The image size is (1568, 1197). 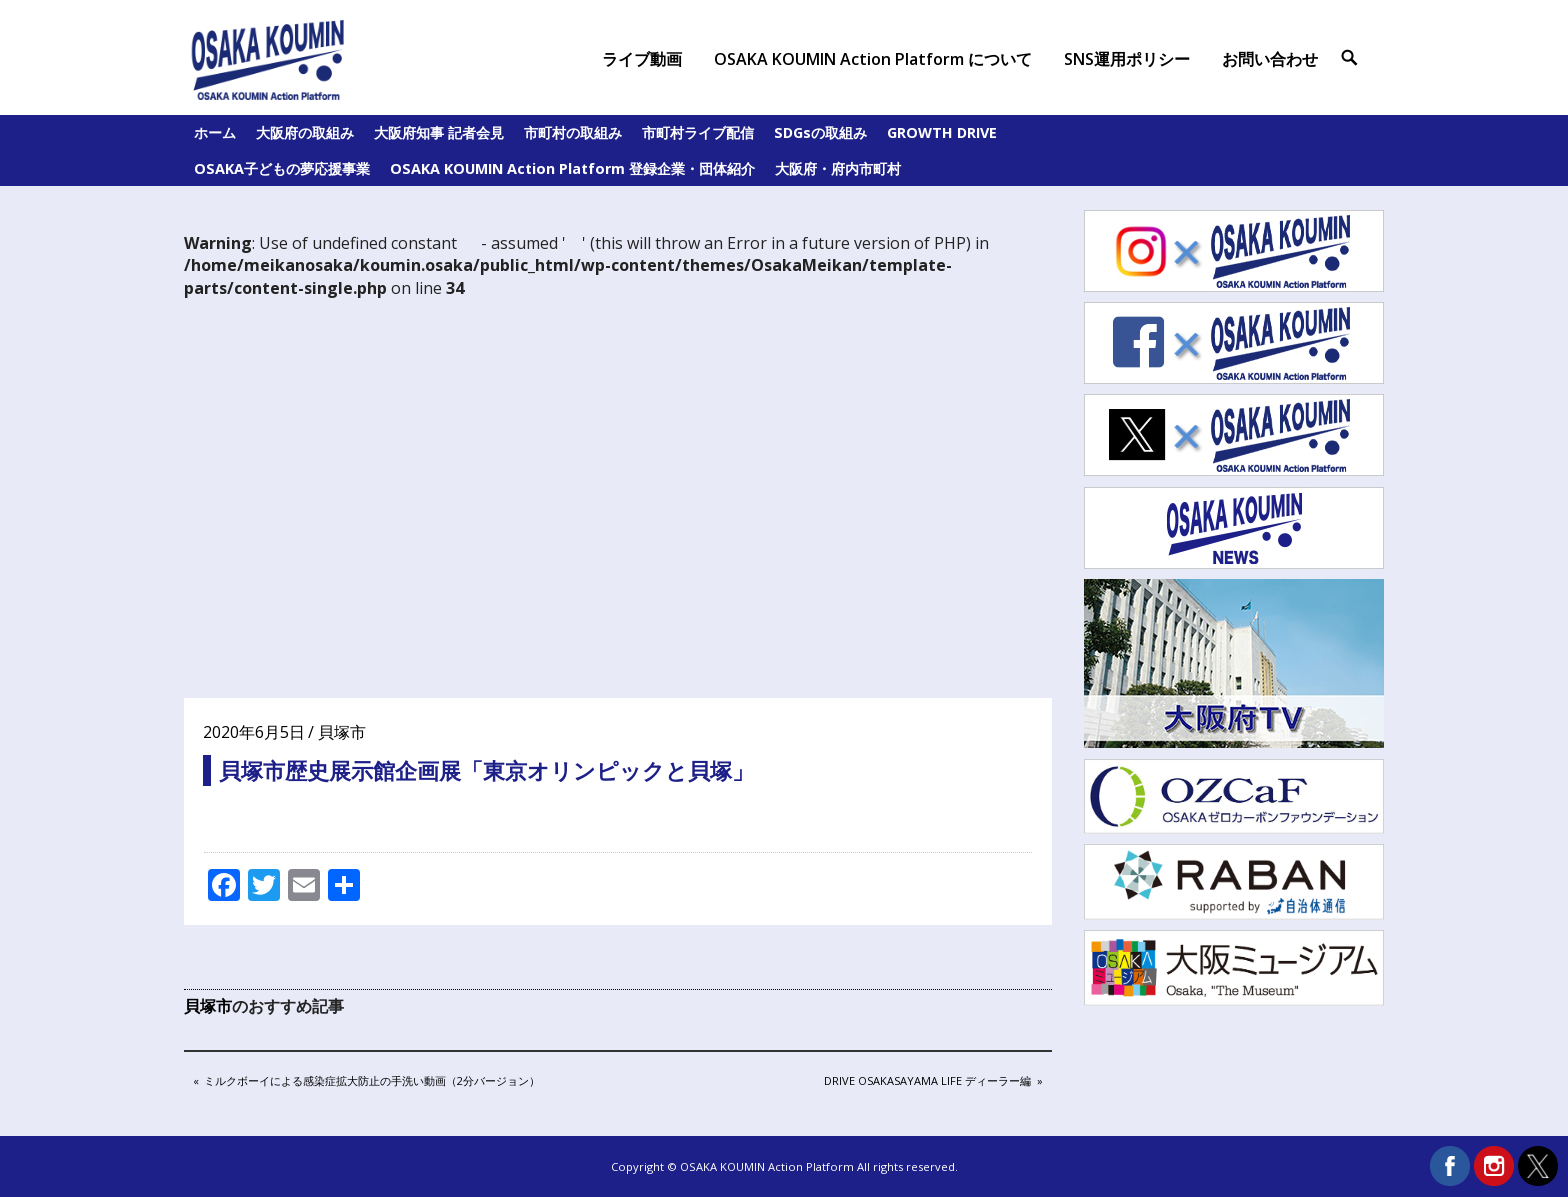 What do you see at coordinates (371, 1082) in the screenshot?
I see `ミルクボーイによる感染症拡大防止の手洗い動画（2分バージョン）` at bounding box center [371, 1082].